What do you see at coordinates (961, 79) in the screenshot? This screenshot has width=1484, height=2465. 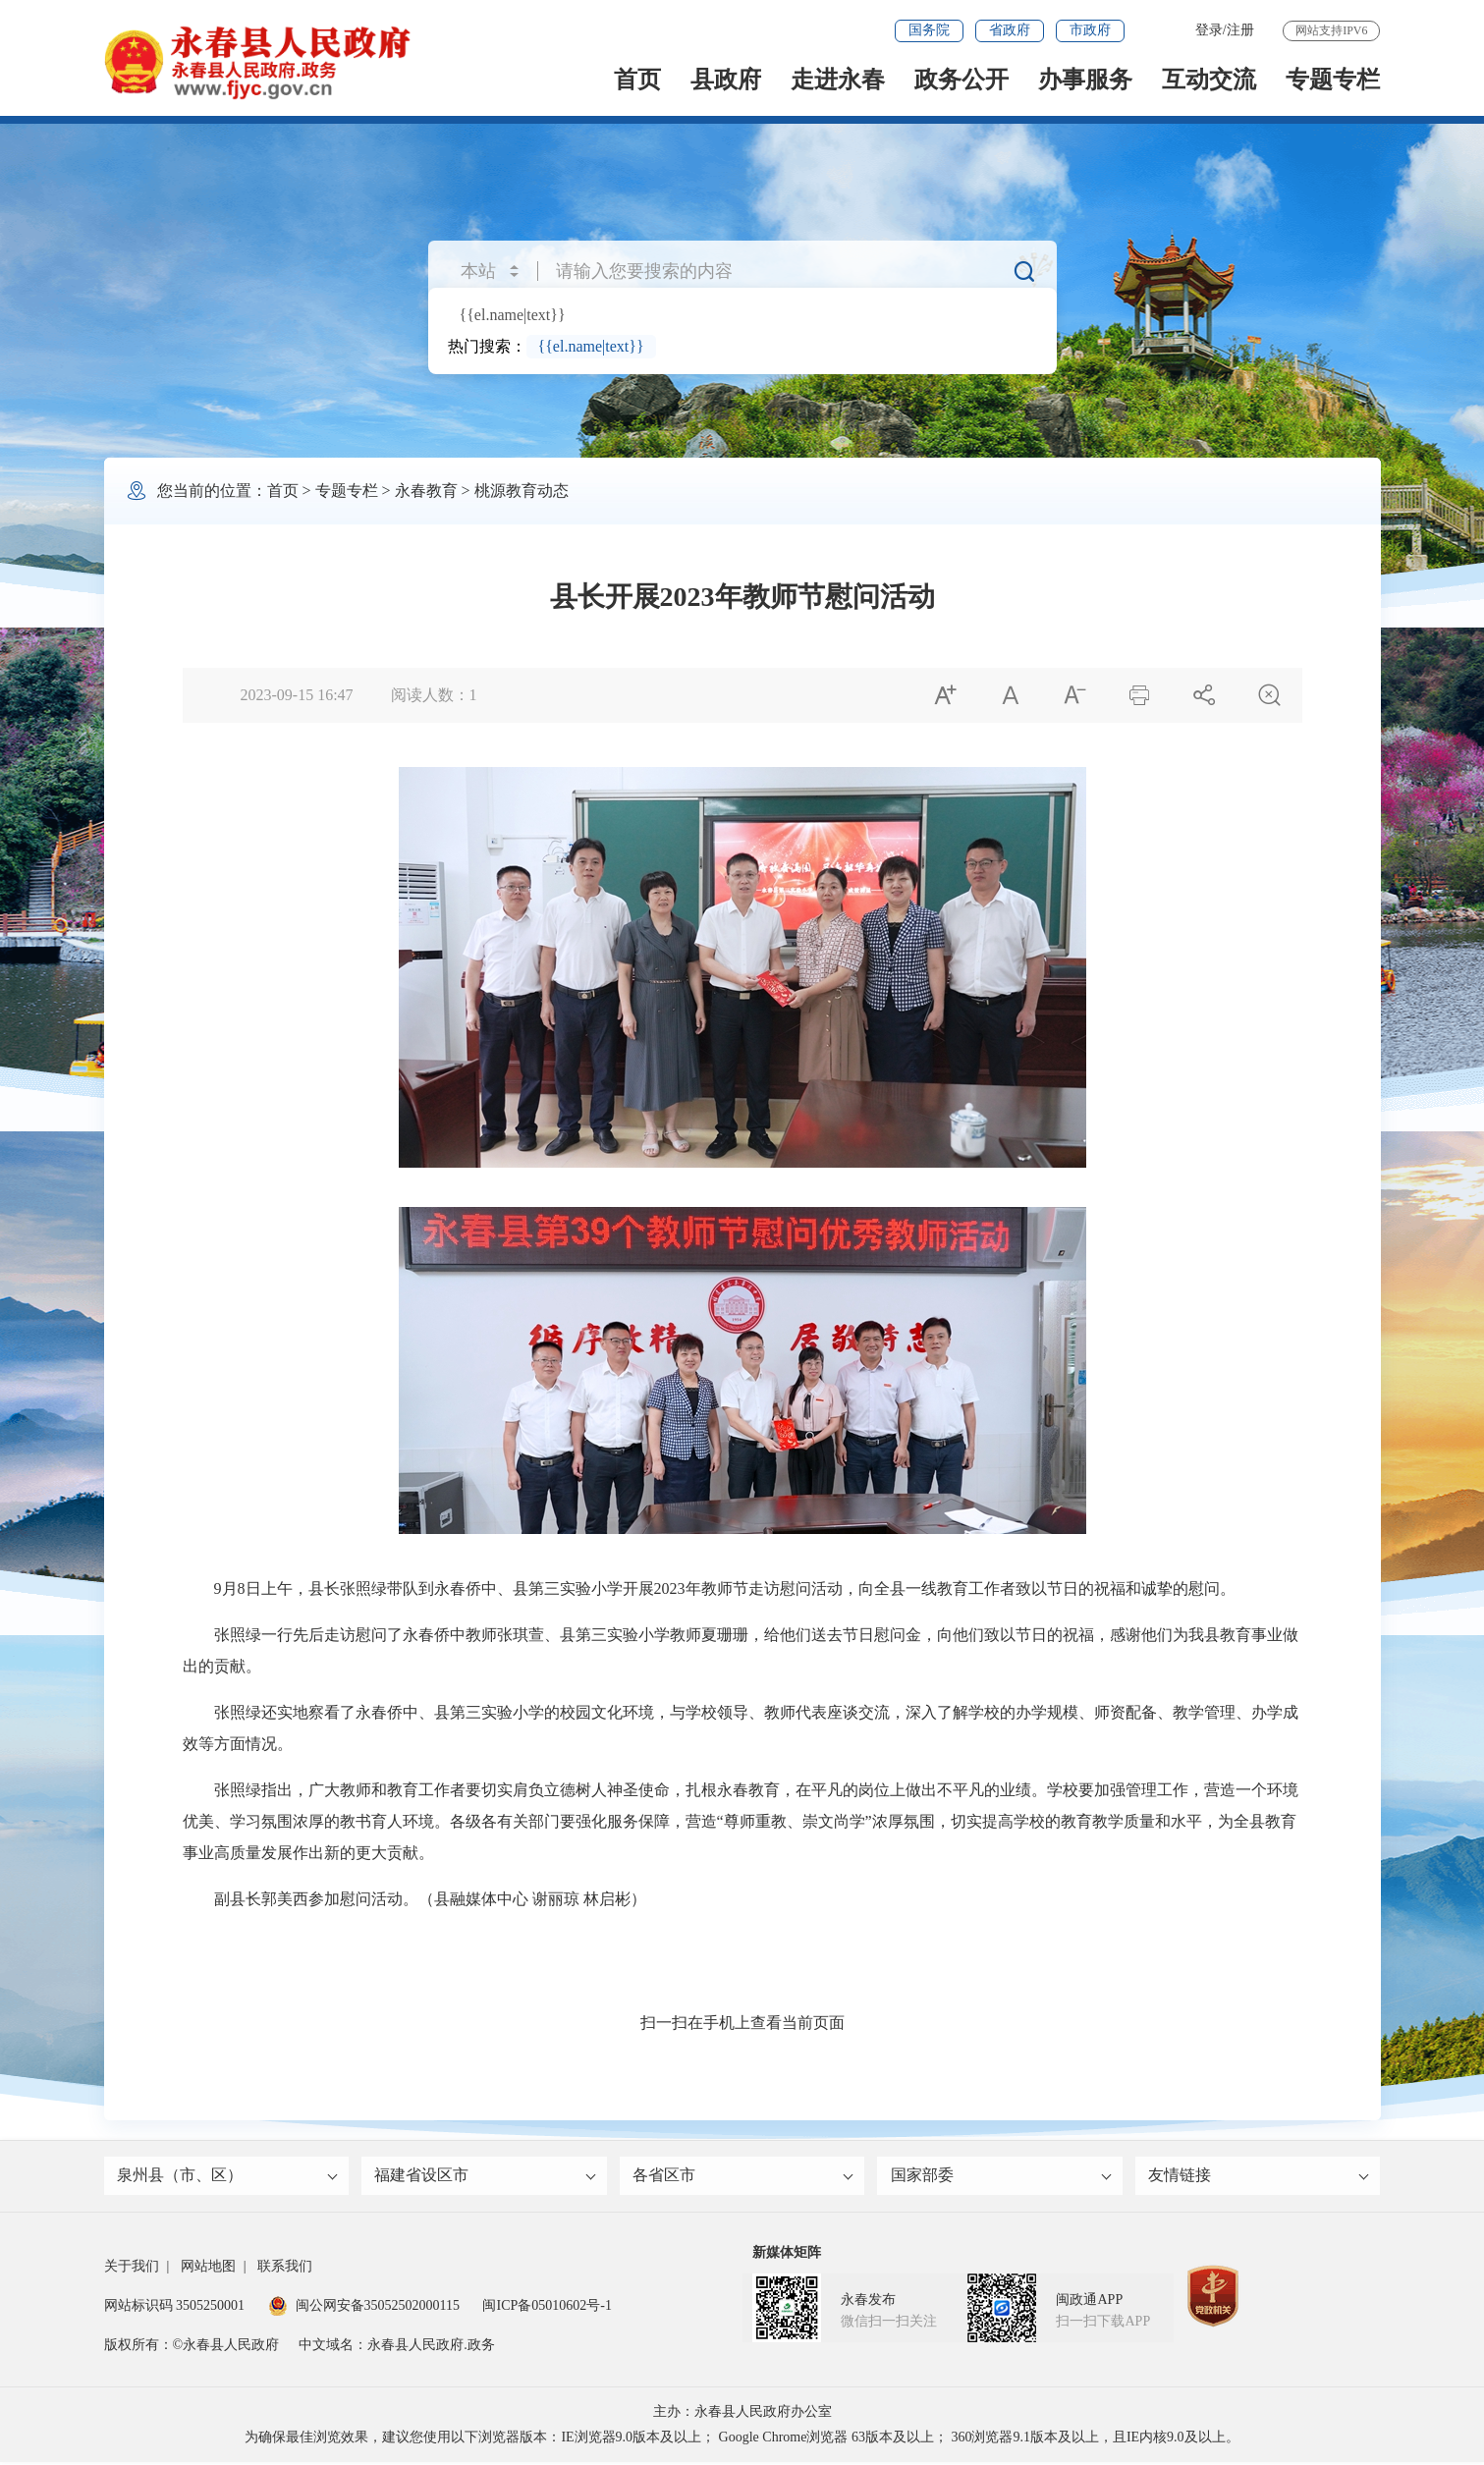 I see `政务公开` at bounding box center [961, 79].